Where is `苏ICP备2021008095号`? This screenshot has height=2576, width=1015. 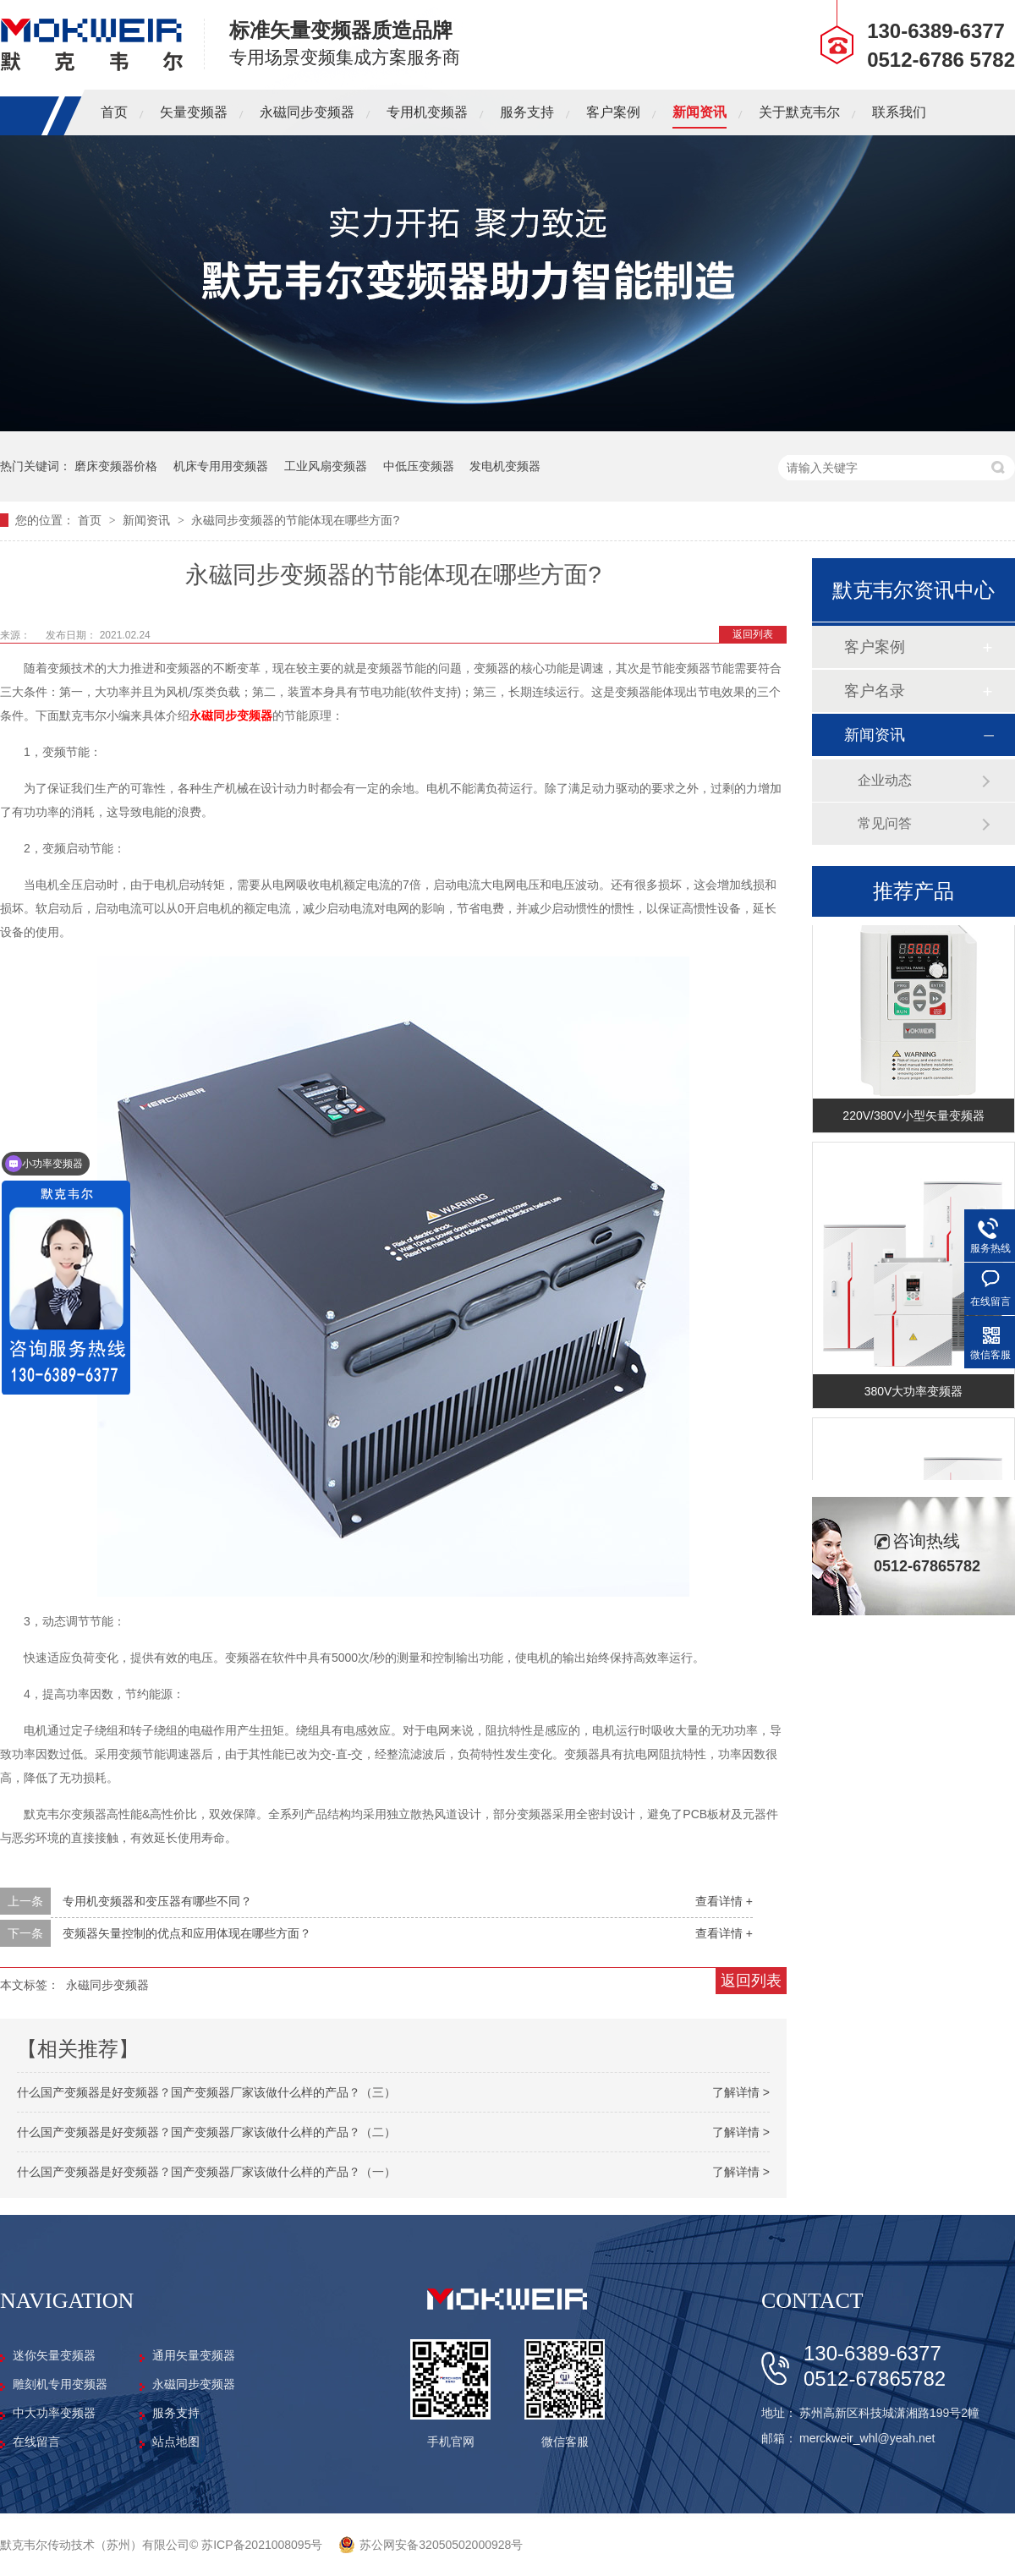 苏ICP备2021008095号 is located at coordinates (261, 2544).